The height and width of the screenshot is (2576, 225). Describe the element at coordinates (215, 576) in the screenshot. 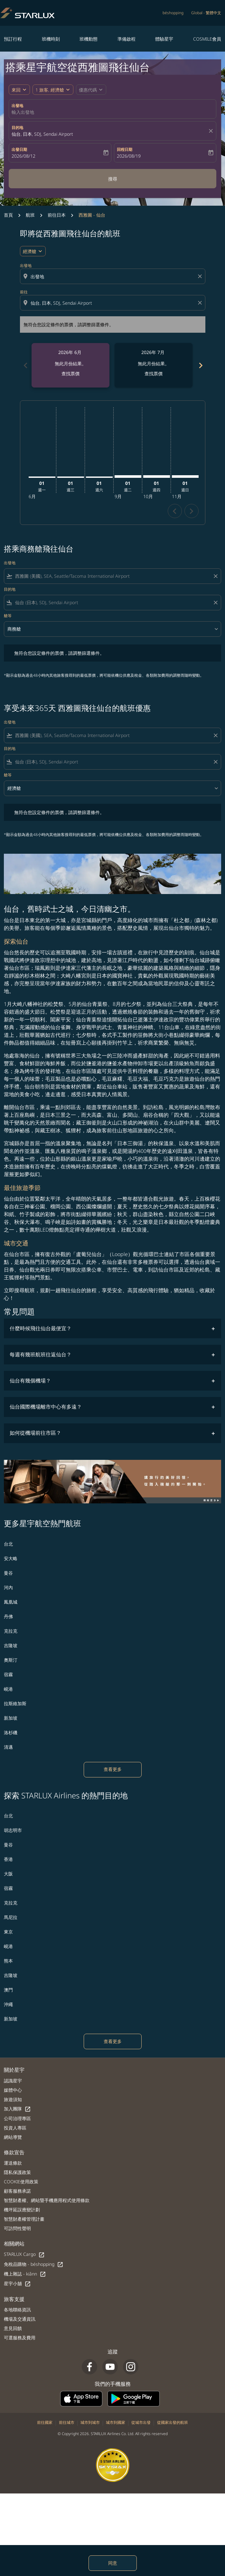

I see `[Clear filter]` at that location.